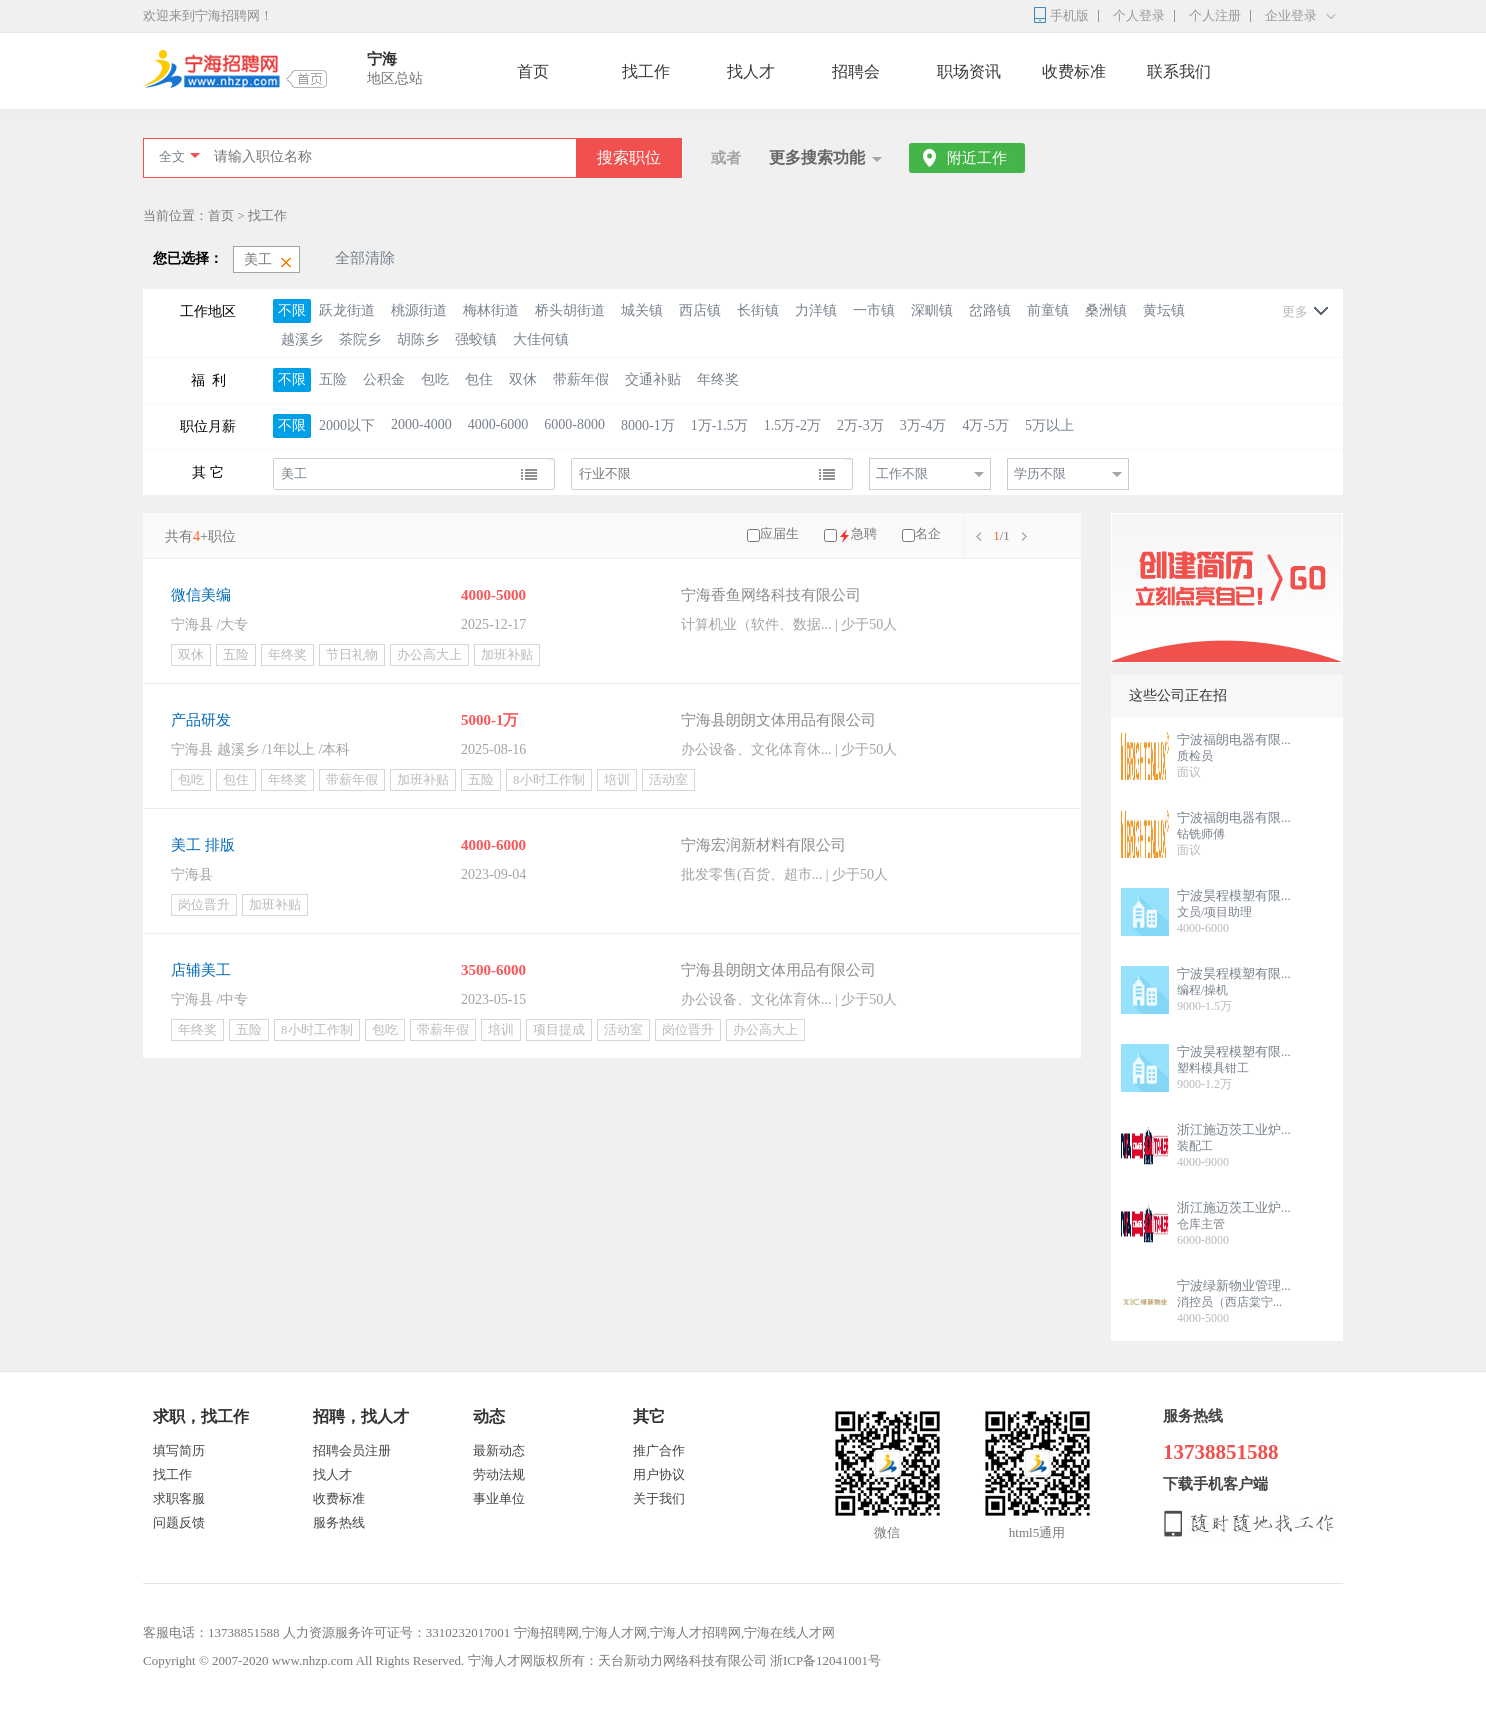 Image resolution: width=1486 pixels, height=1710 pixels. Describe the element at coordinates (201, 595) in the screenshot. I see `微信美编` at that location.